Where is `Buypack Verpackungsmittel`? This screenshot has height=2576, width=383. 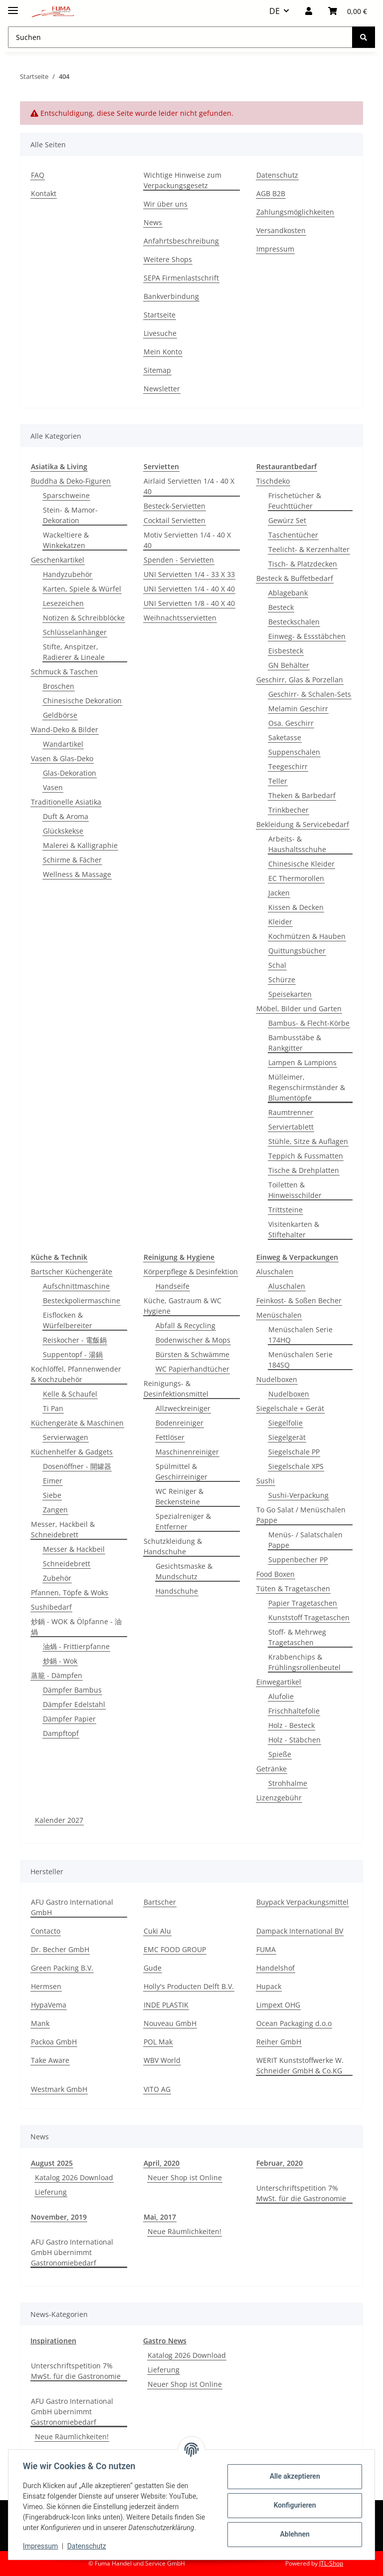
Buypack Verpackungsmittel is located at coordinates (302, 1902).